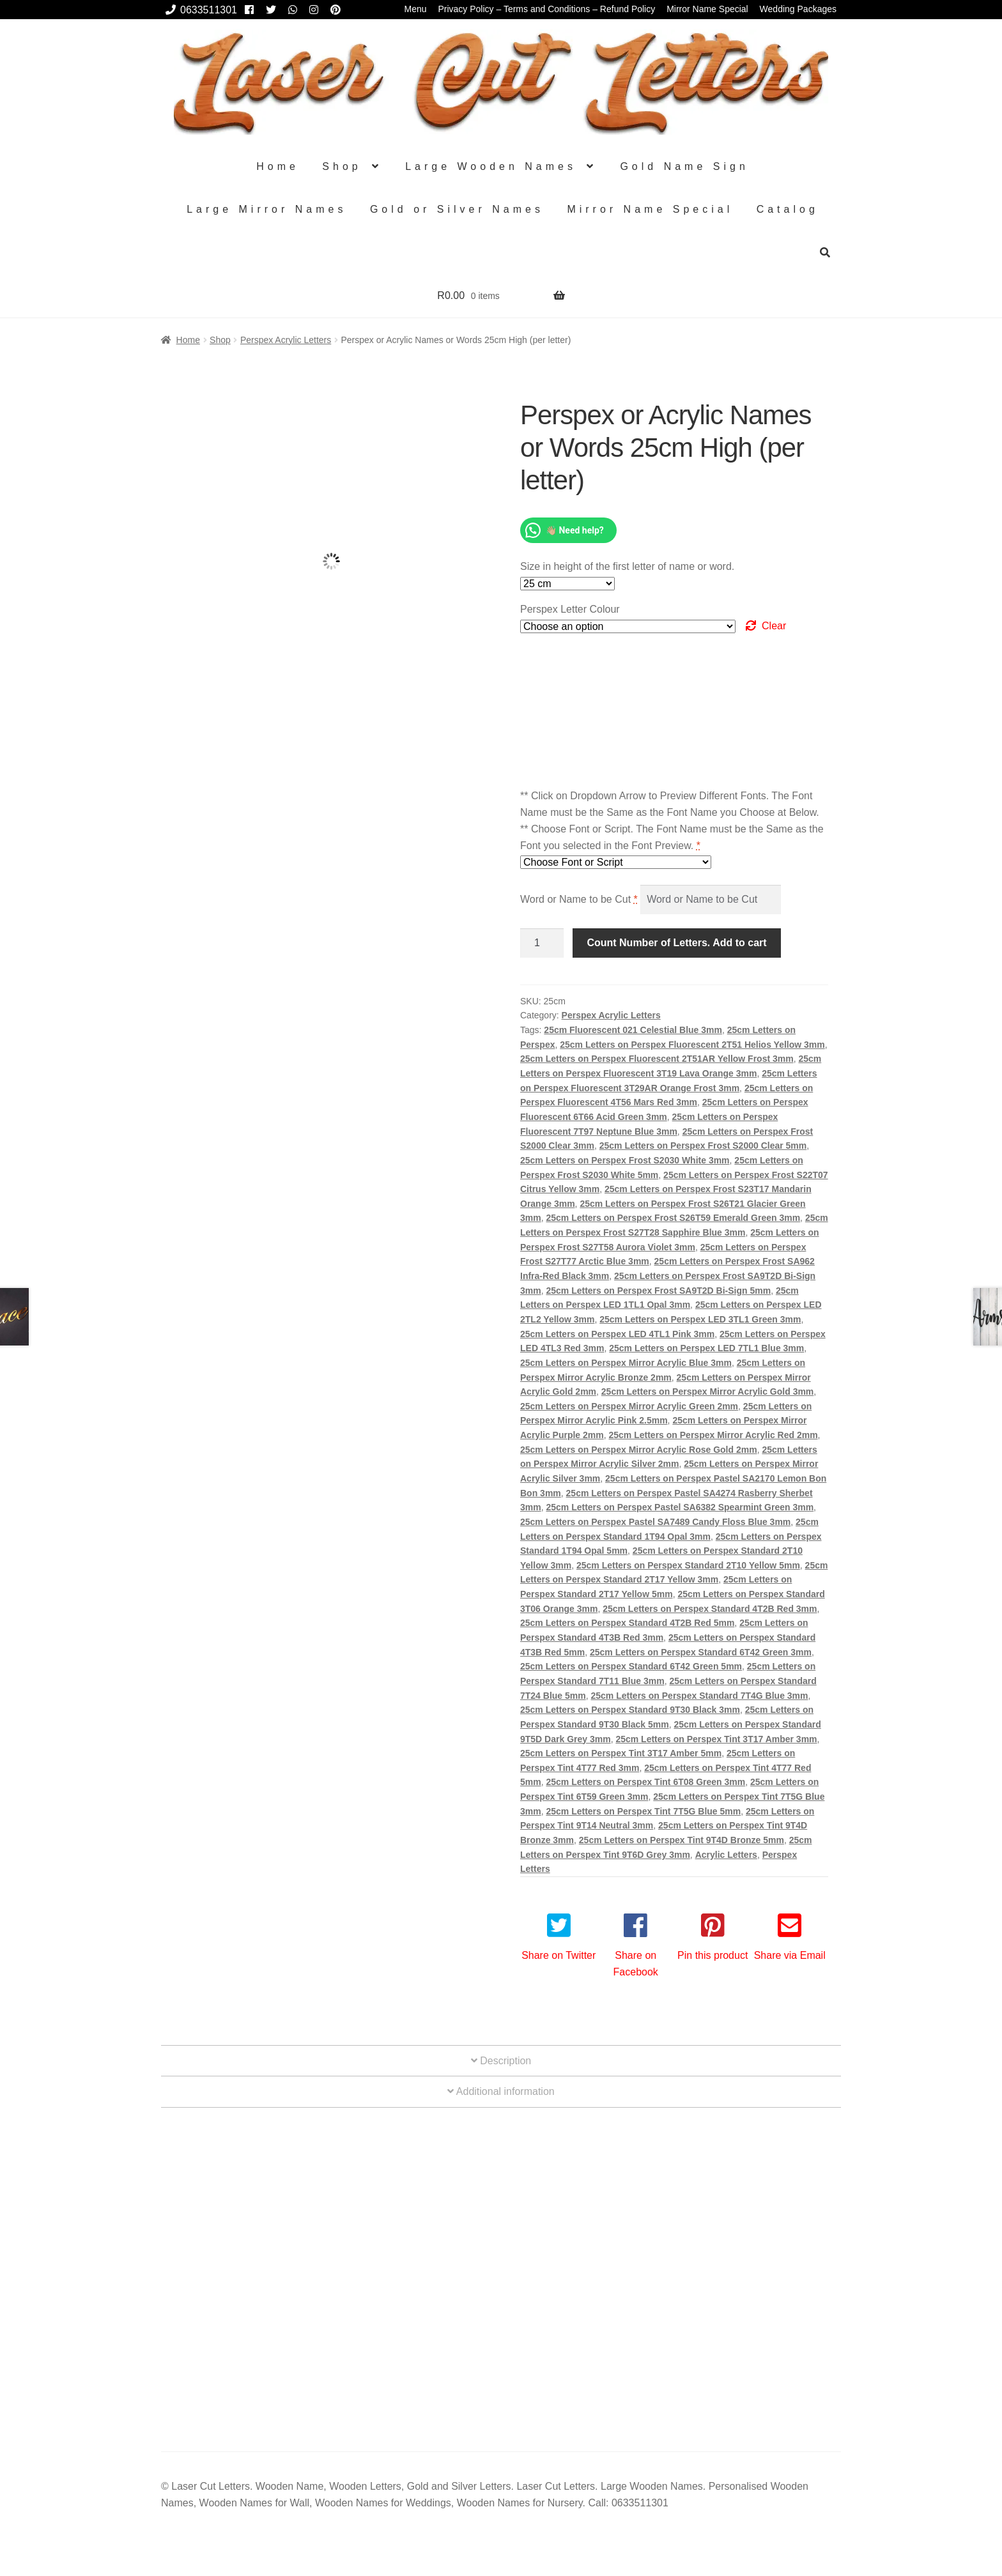  What do you see at coordinates (701, 1652) in the screenshot?
I see `25cm Letters on Perspex Standard 6T42 Green 3mm` at bounding box center [701, 1652].